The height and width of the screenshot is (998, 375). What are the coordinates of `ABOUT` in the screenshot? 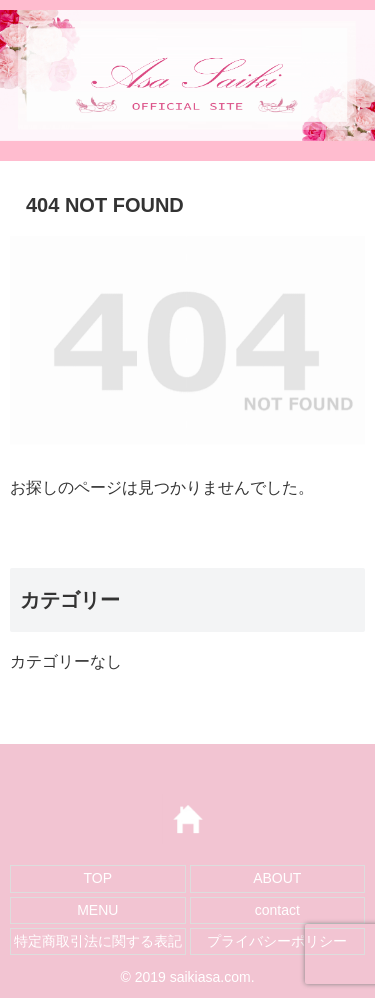 It's located at (277, 878).